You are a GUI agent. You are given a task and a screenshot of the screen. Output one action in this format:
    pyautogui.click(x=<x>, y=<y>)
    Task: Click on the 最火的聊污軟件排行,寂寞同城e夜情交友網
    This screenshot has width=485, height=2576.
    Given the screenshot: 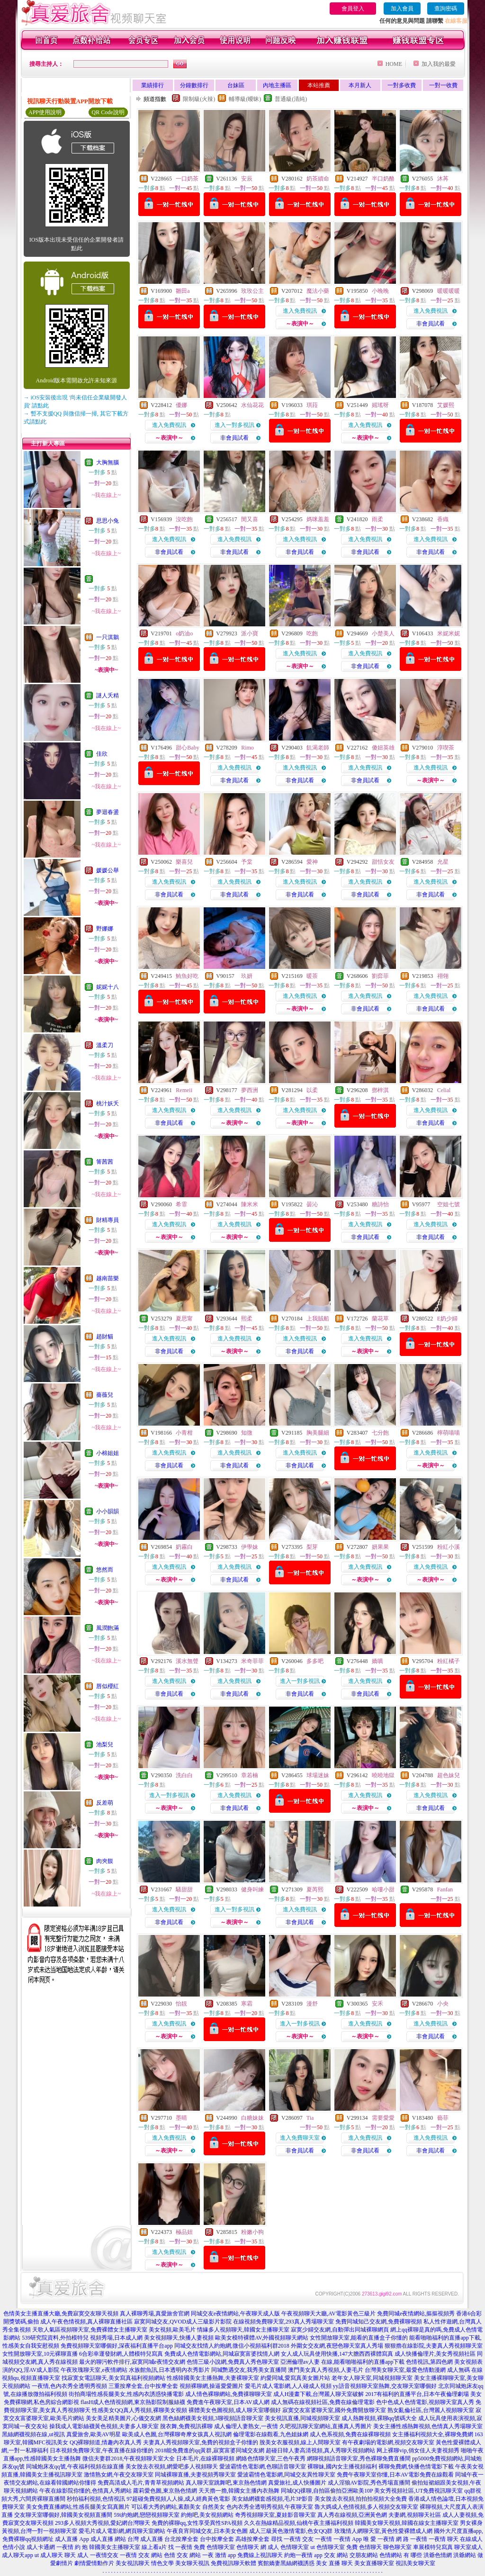 What is the action you would take?
    pyautogui.click(x=132, y=2362)
    